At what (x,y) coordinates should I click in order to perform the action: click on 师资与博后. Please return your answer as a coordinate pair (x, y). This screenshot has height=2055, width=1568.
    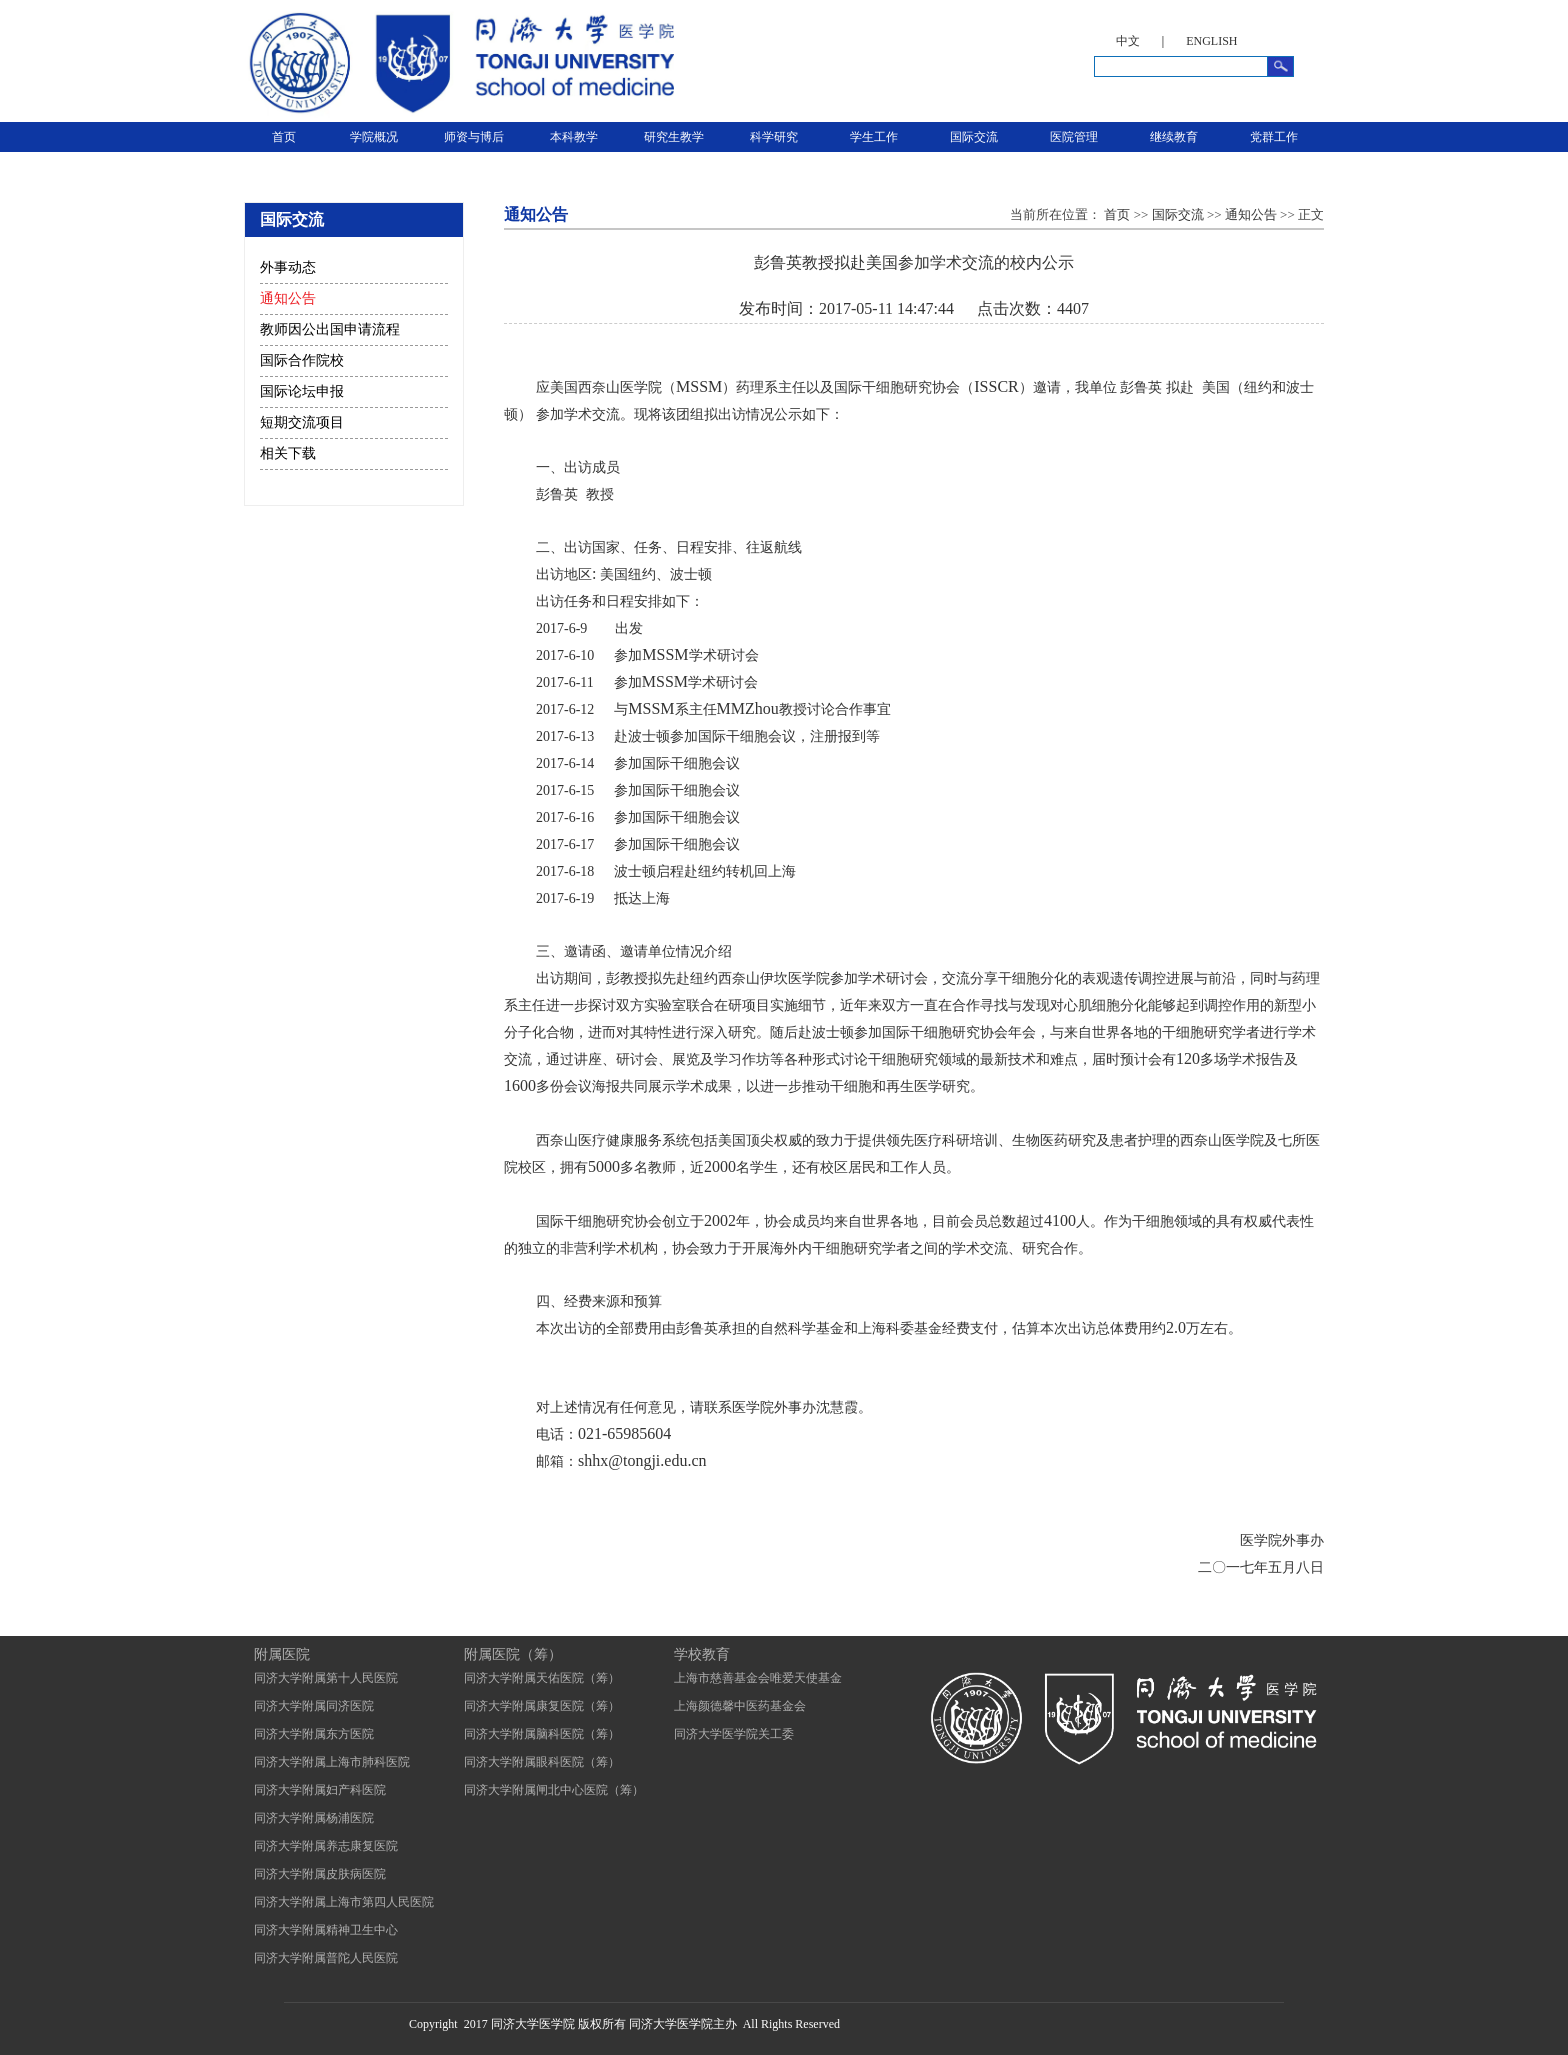
    Looking at the image, I should click on (474, 137).